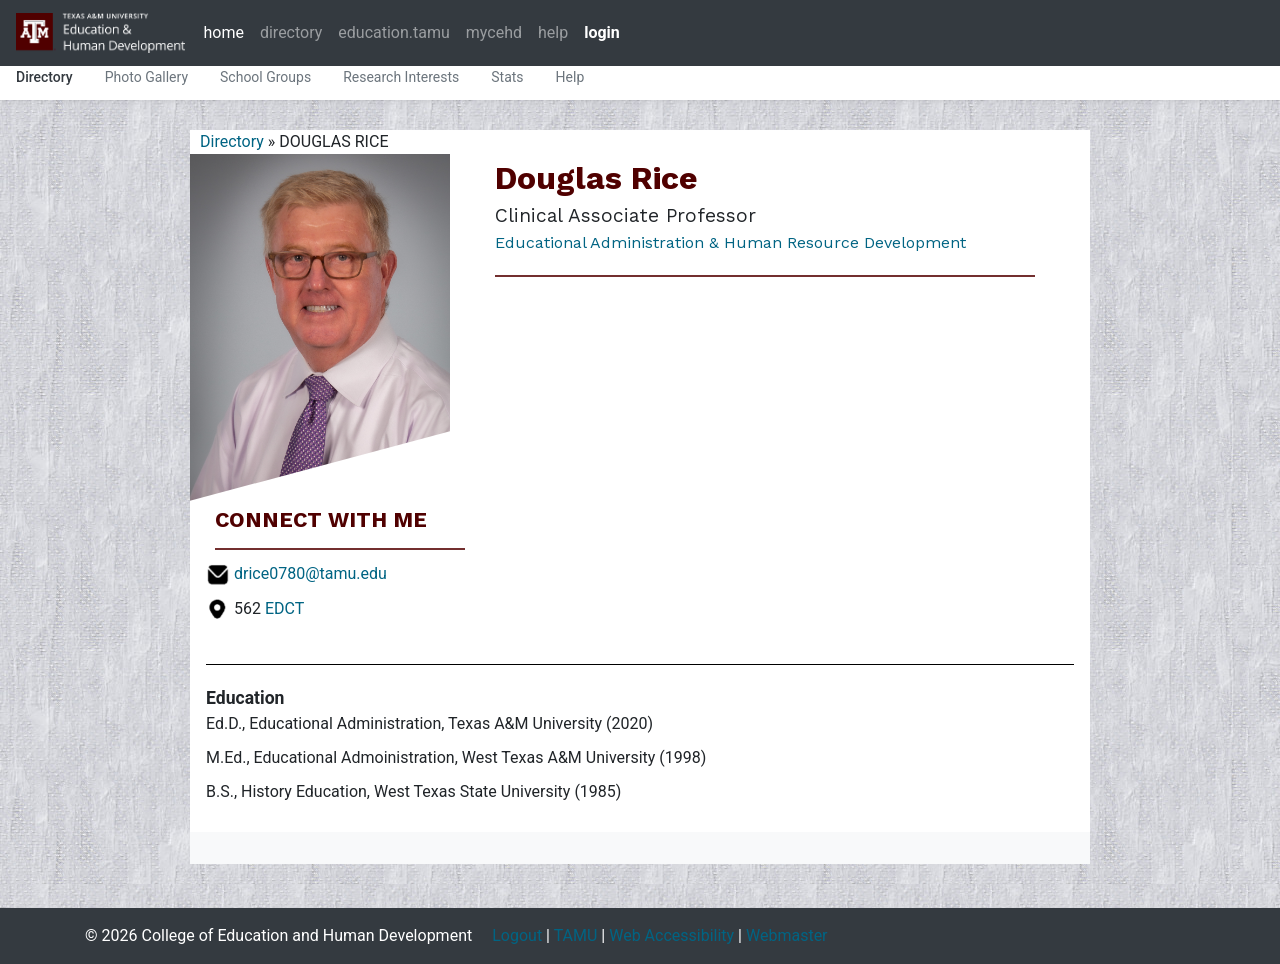 This screenshot has height=964, width=1280. What do you see at coordinates (310, 573) in the screenshot?
I see `drice0780@tamu.edu` at bounding box center [310, 573].